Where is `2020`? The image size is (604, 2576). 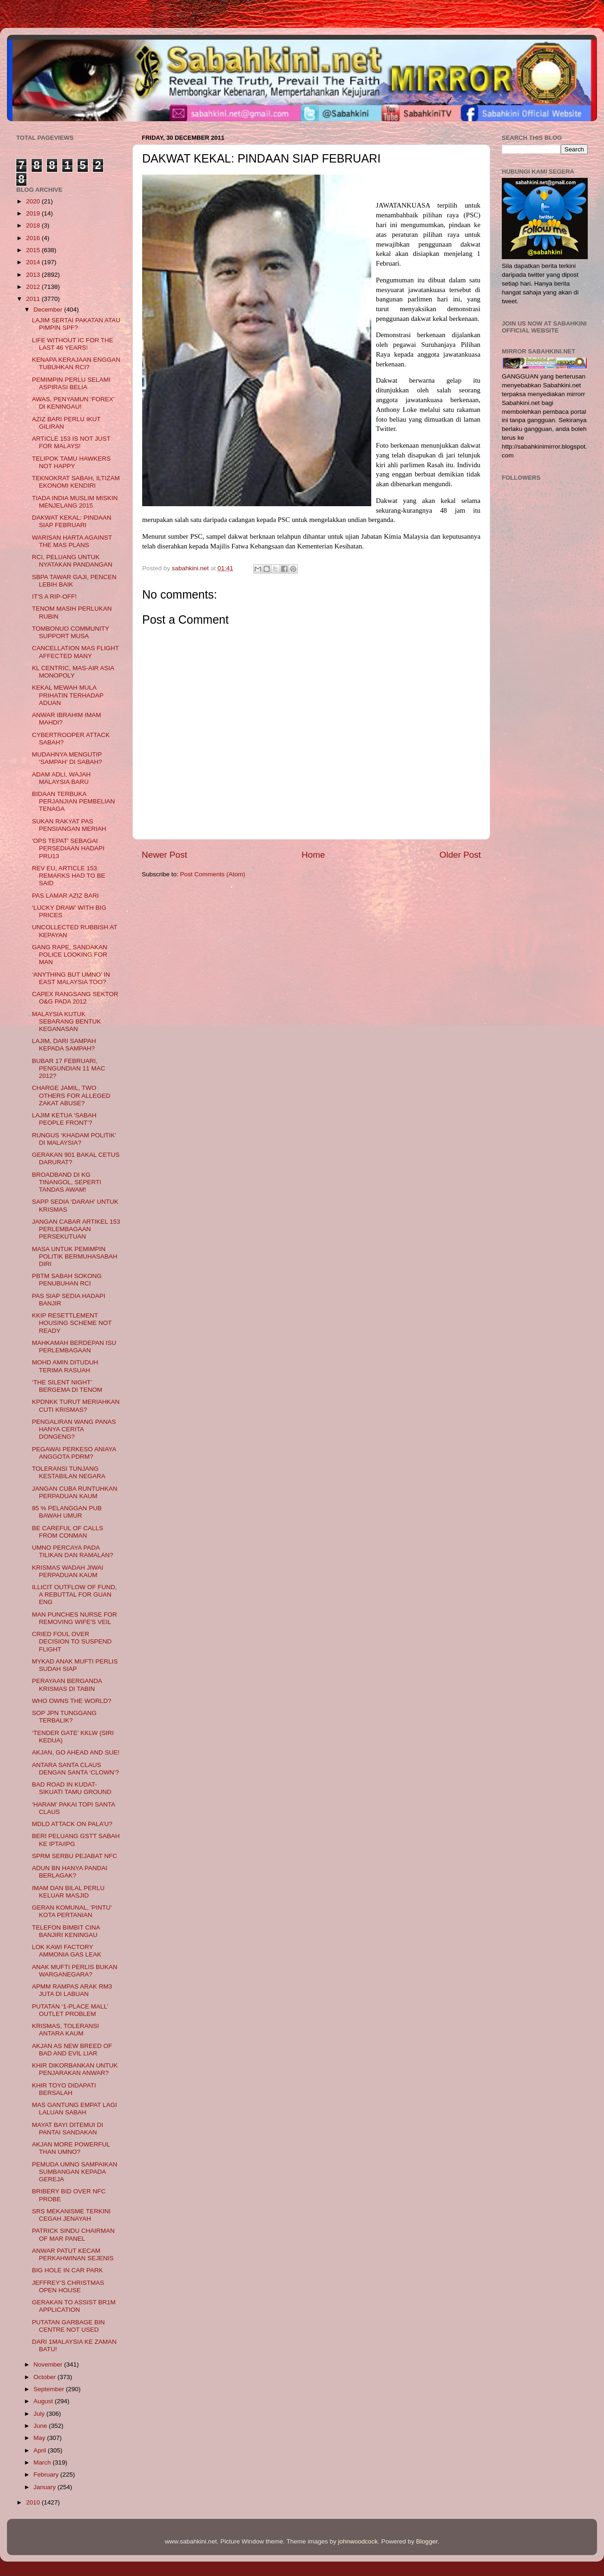 2020 is located at coordinates (34, 201).